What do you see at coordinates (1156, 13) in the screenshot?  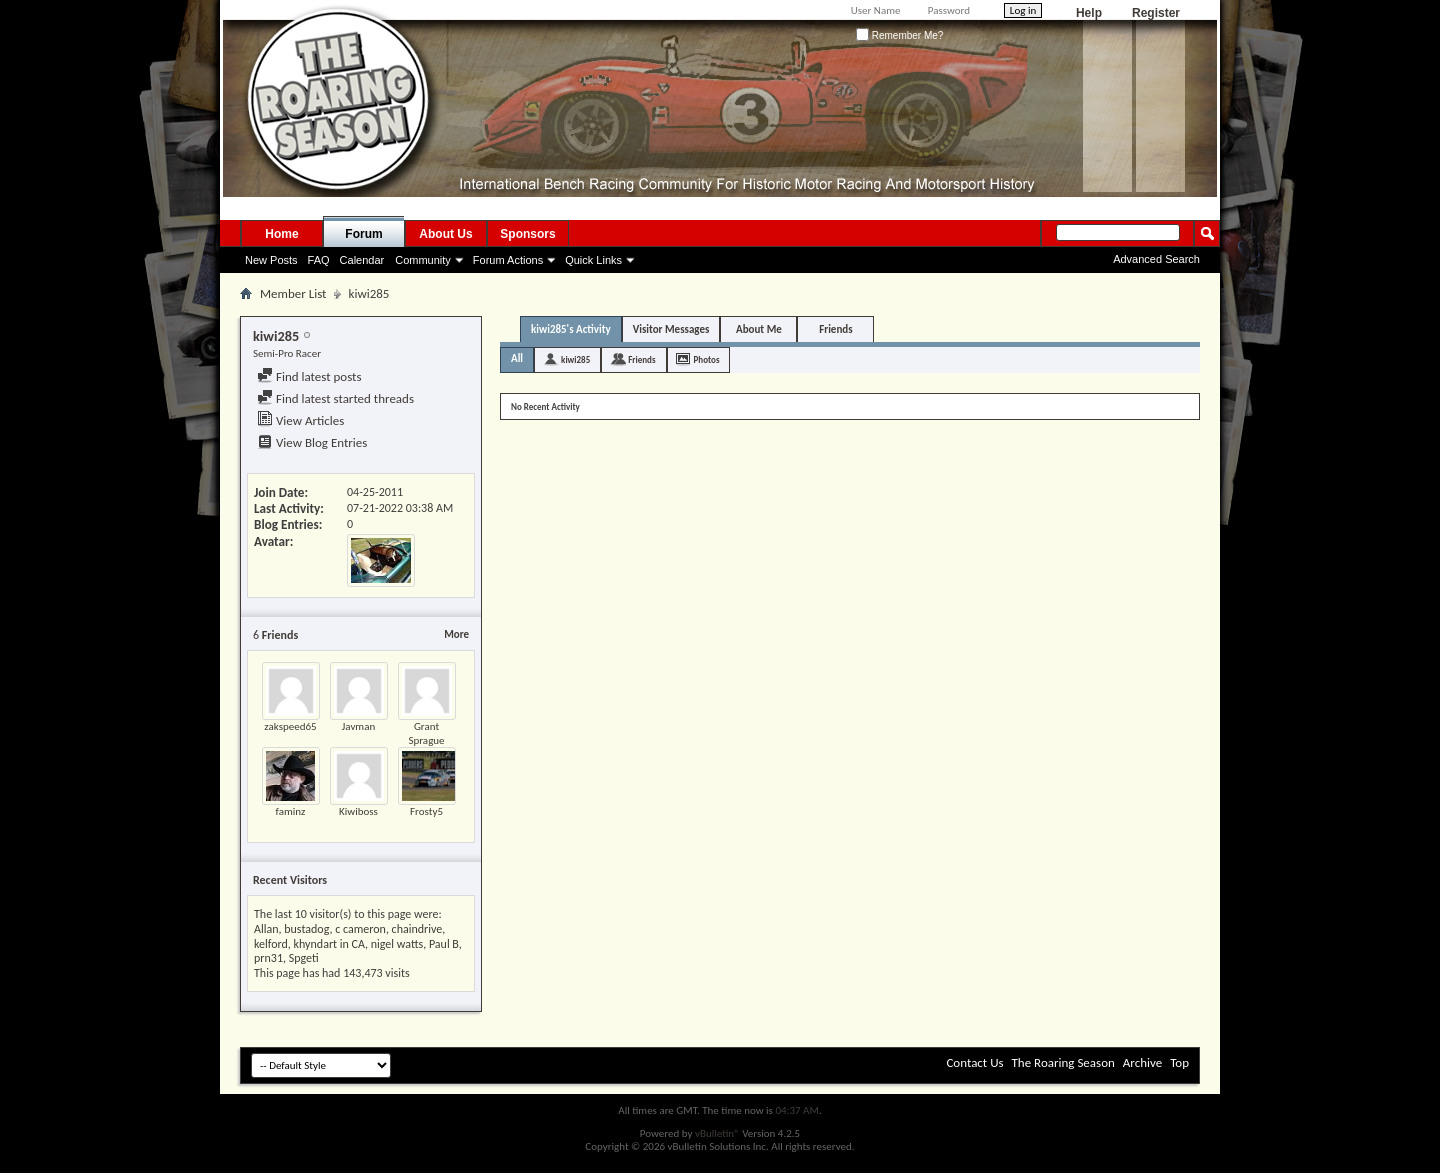 I see `Register` at bounding box center [1156, 13].